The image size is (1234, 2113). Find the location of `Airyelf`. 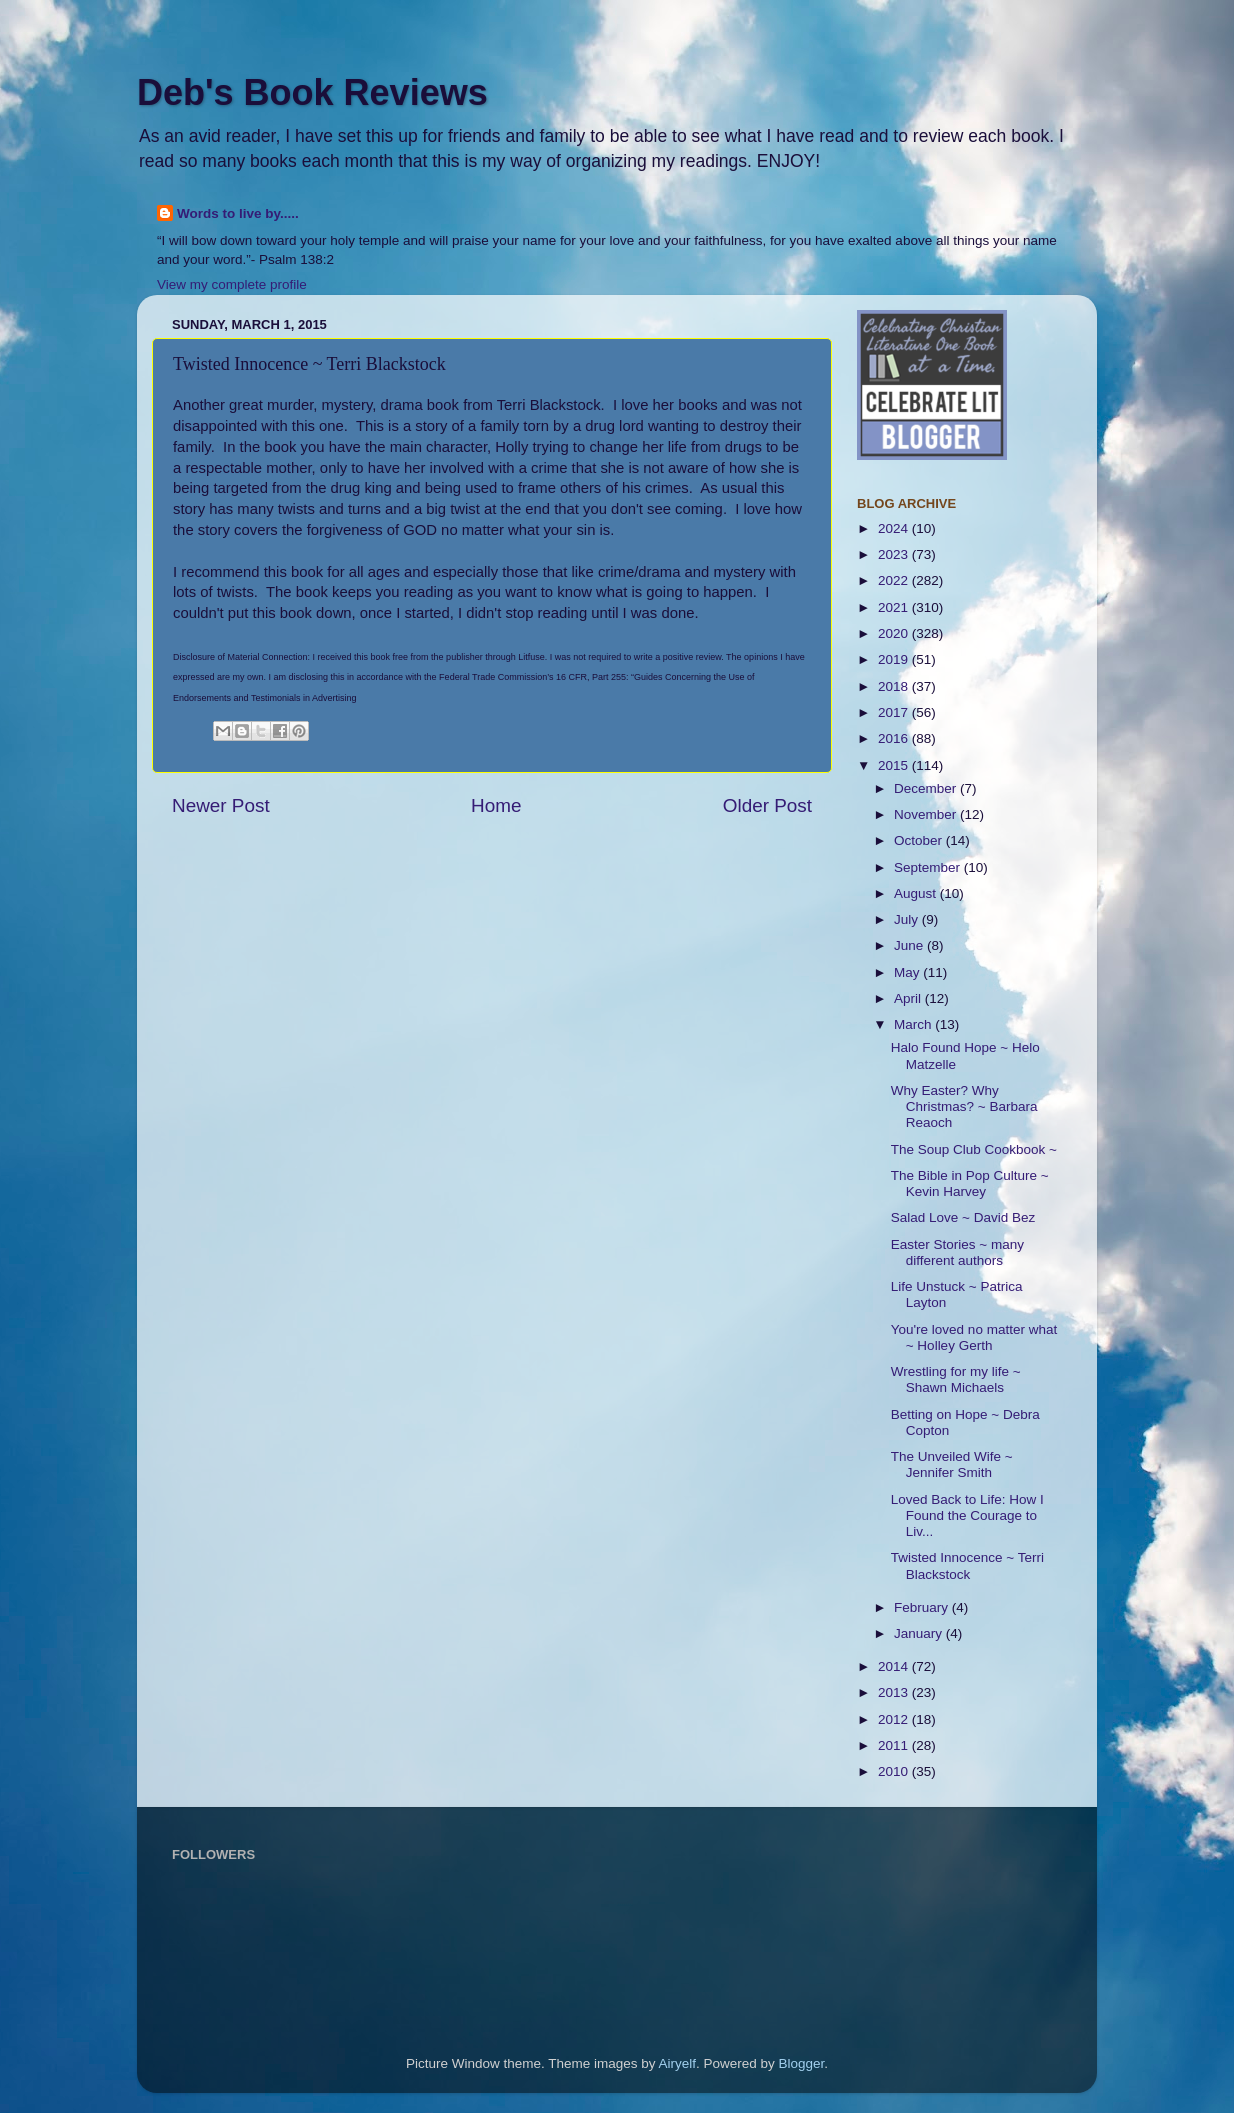

Airyelf is located at coordinates (678, 2063).